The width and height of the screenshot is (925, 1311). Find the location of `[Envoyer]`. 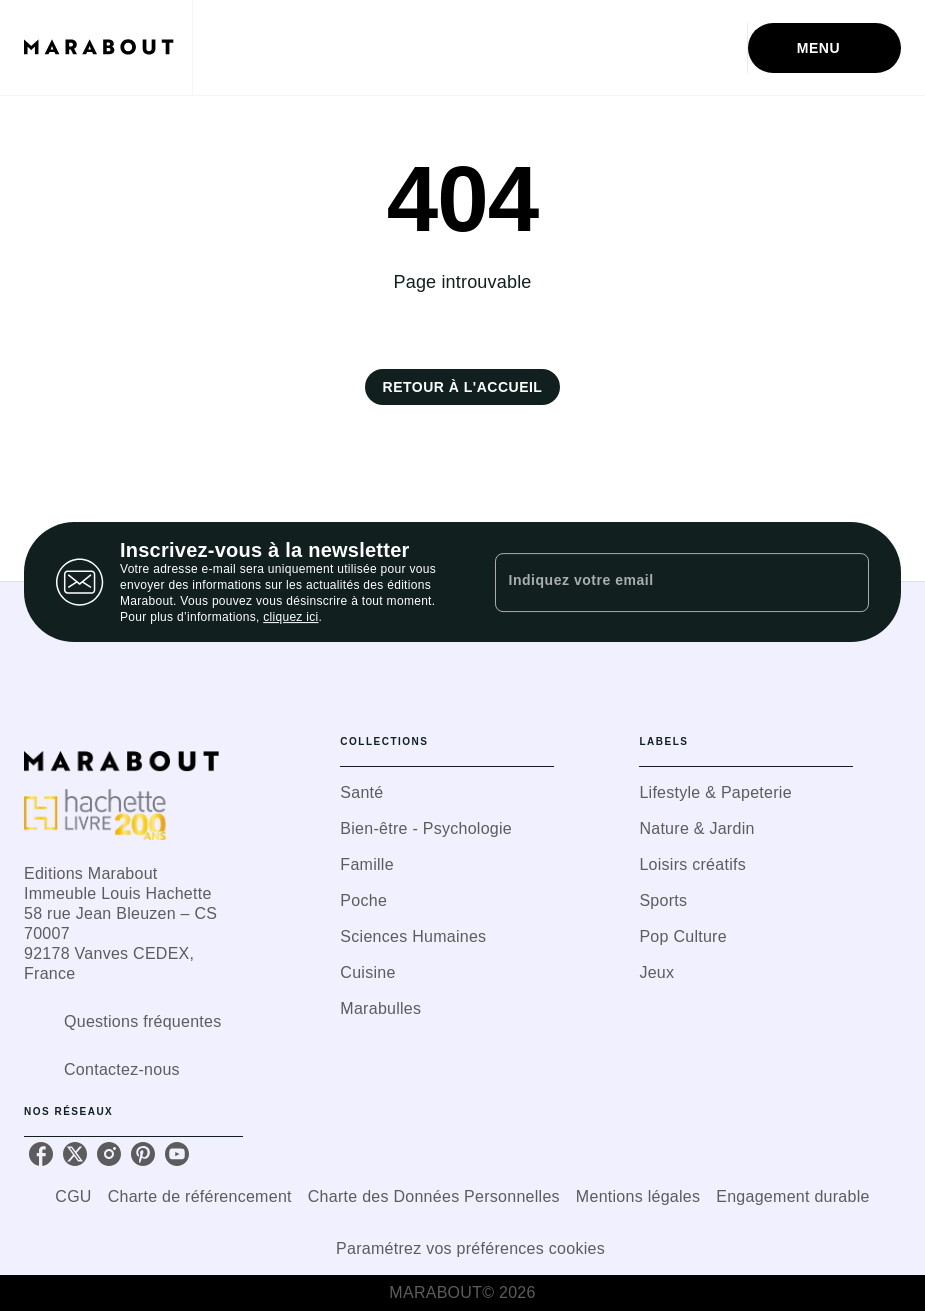

[Envoyer] is located at coordinates (845, 582).